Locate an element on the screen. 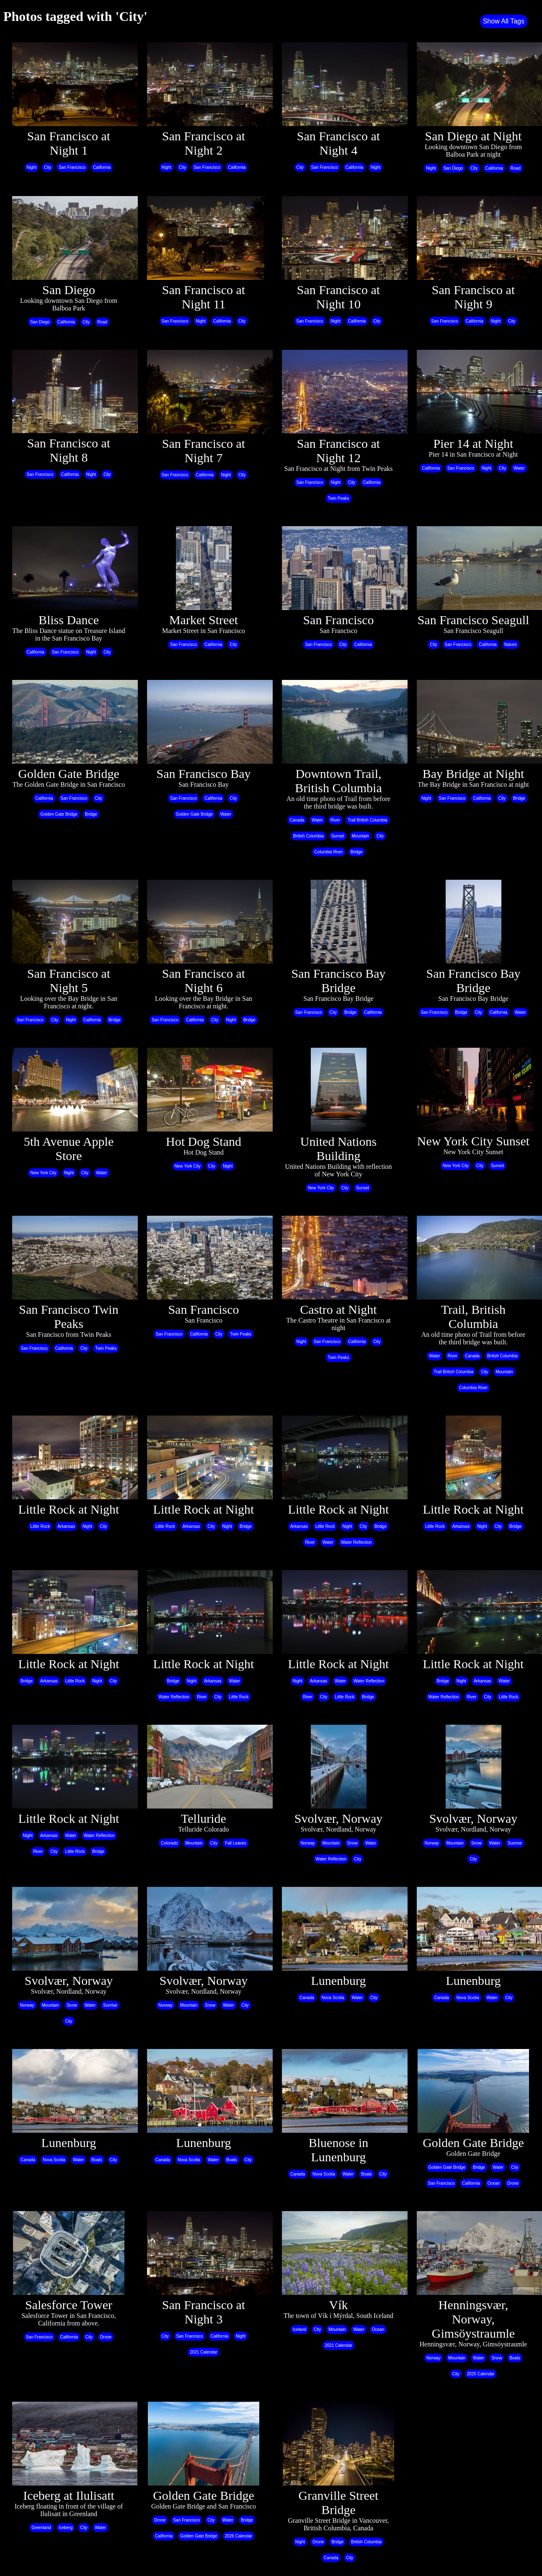 The width and height of the screenshot is (542, 2576). British Columbia is located at coordinates (308, 836).